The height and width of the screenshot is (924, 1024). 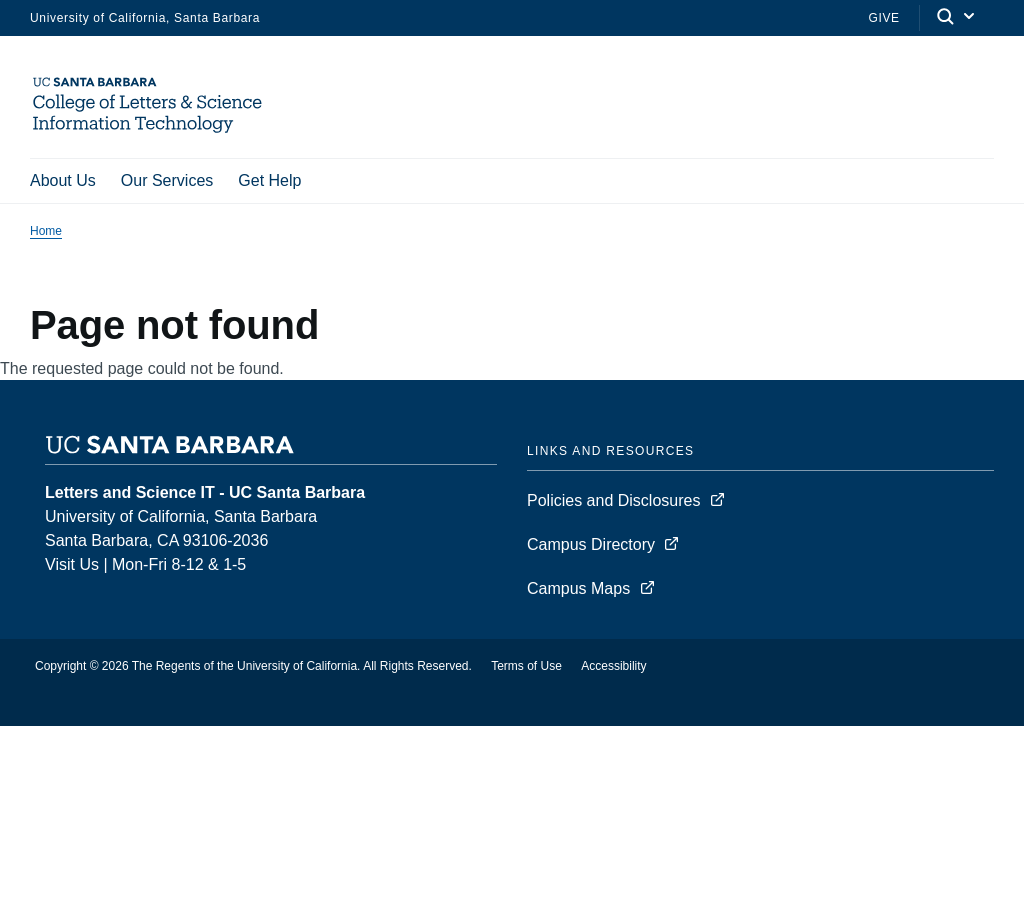 I want to click on Campus Directory, so click(x=591, y=544).